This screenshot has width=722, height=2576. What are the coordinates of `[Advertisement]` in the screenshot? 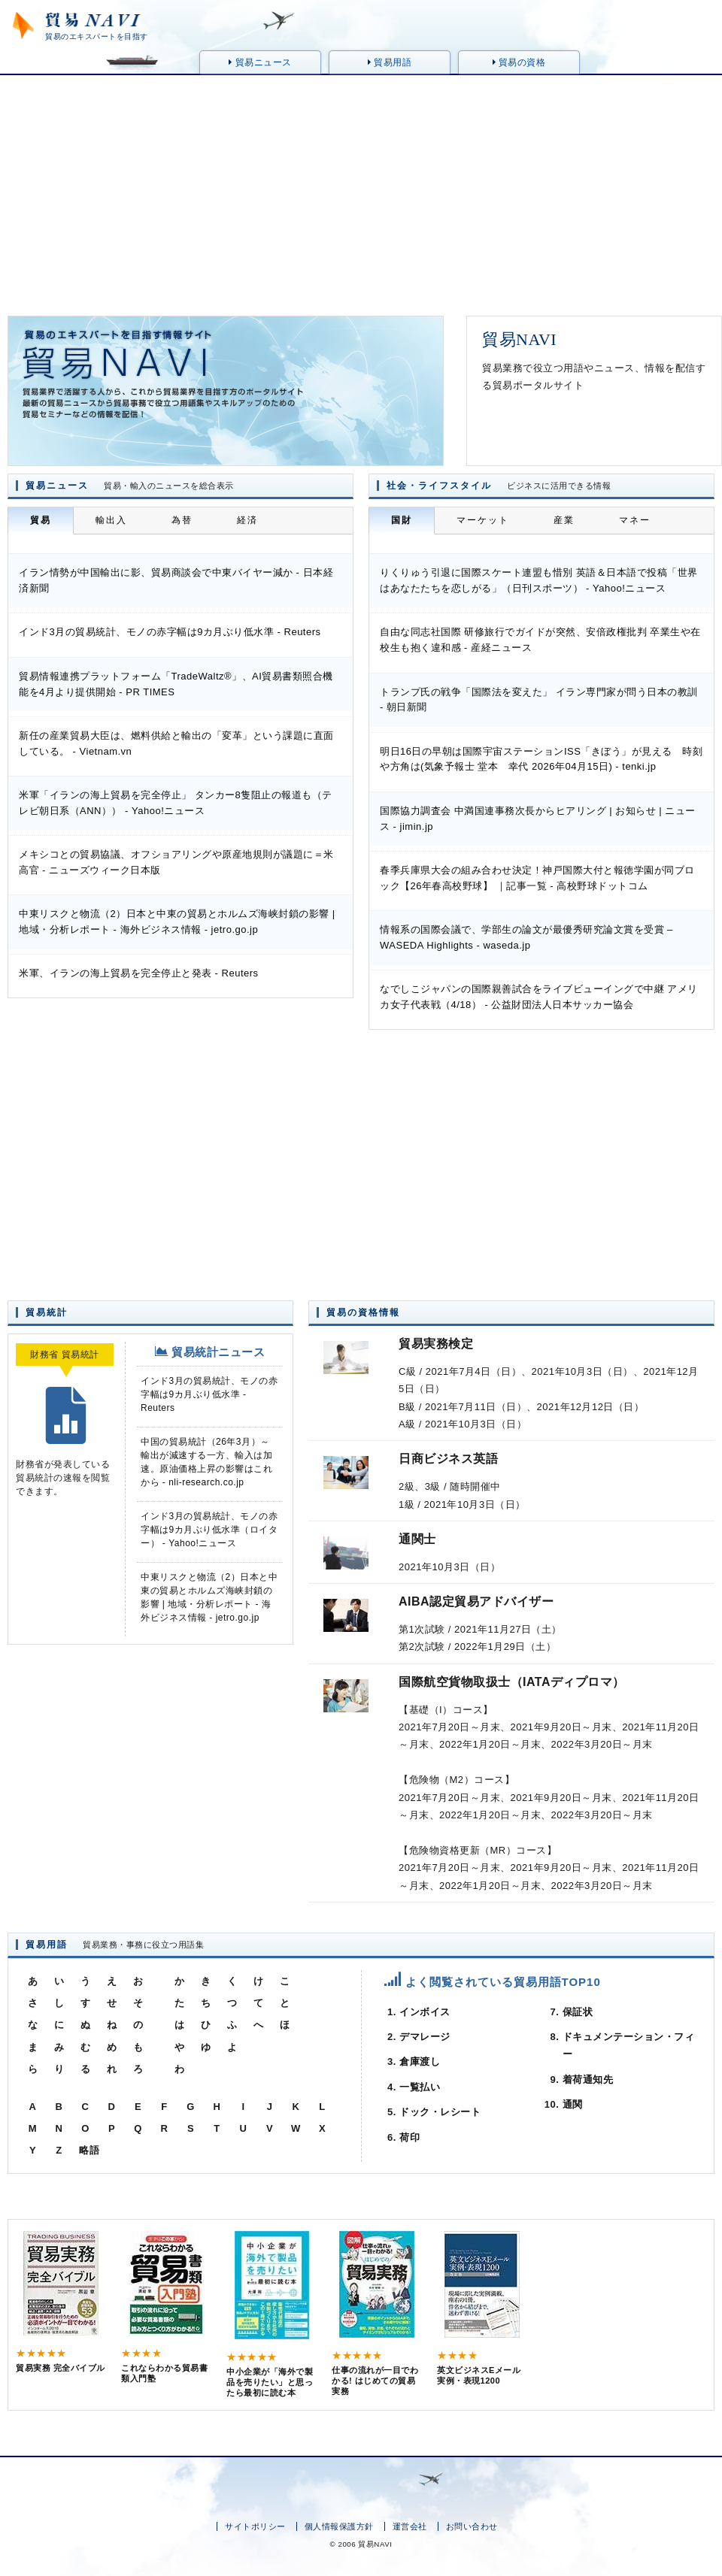 It's located at (361, 188).